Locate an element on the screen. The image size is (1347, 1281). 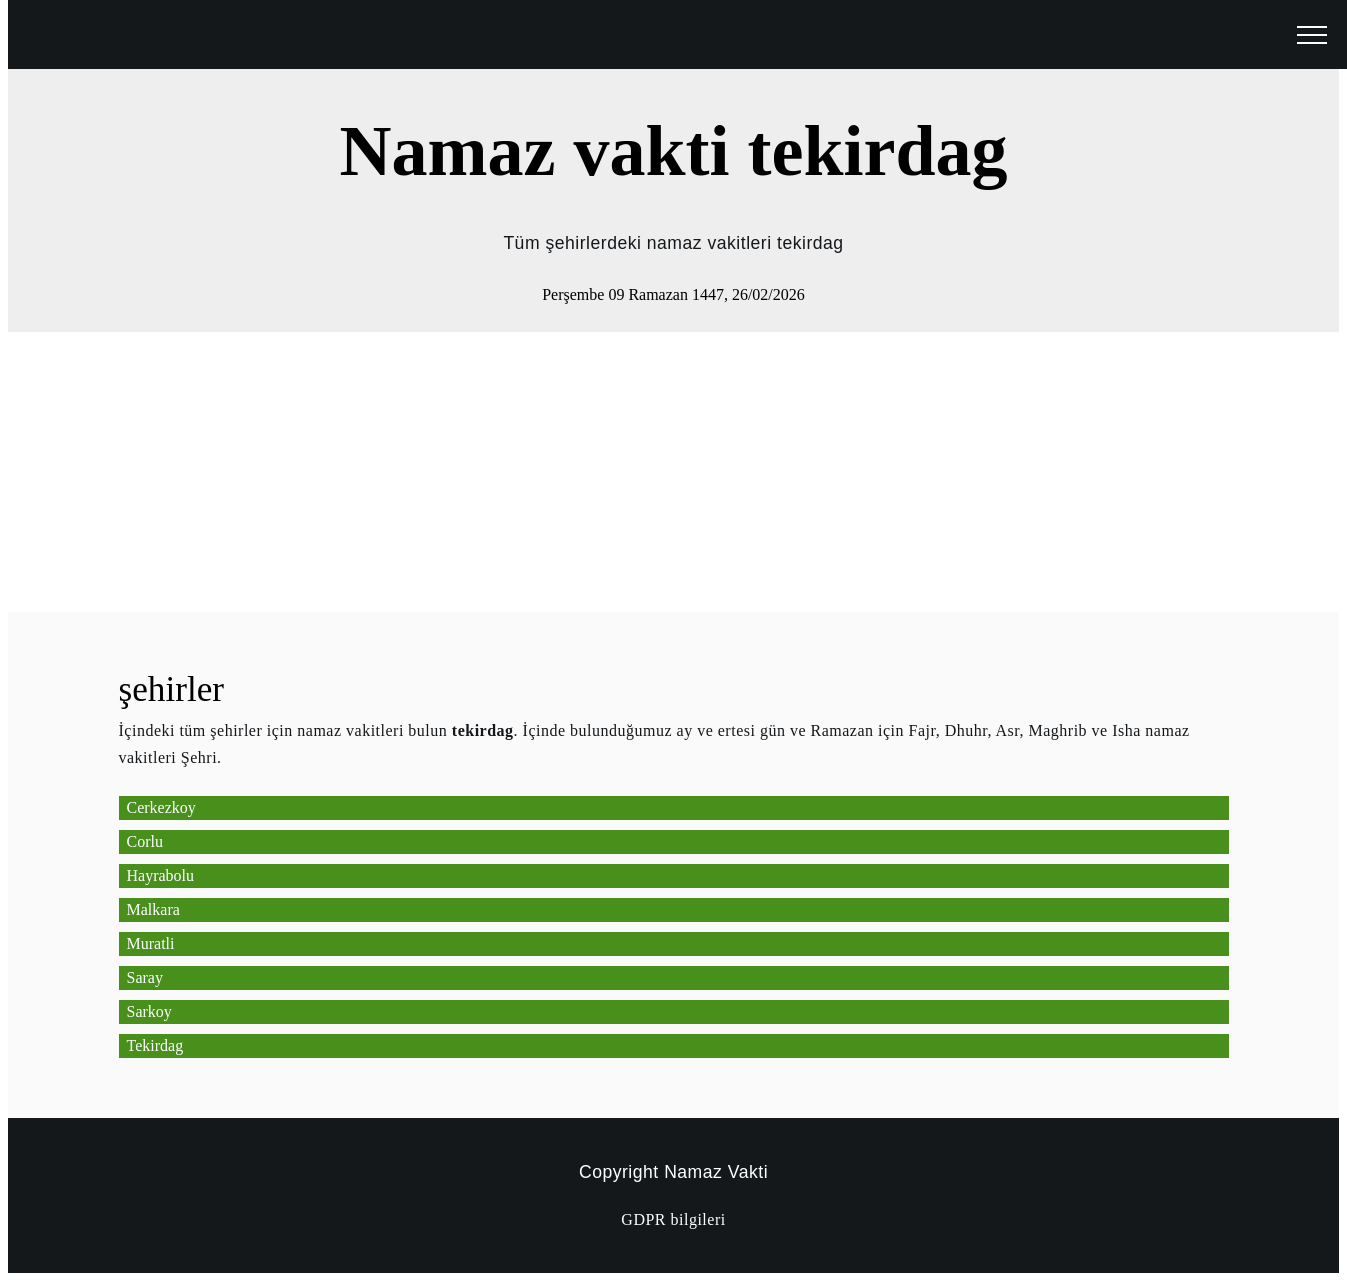
Malkara is located at coordinates (153, 909).